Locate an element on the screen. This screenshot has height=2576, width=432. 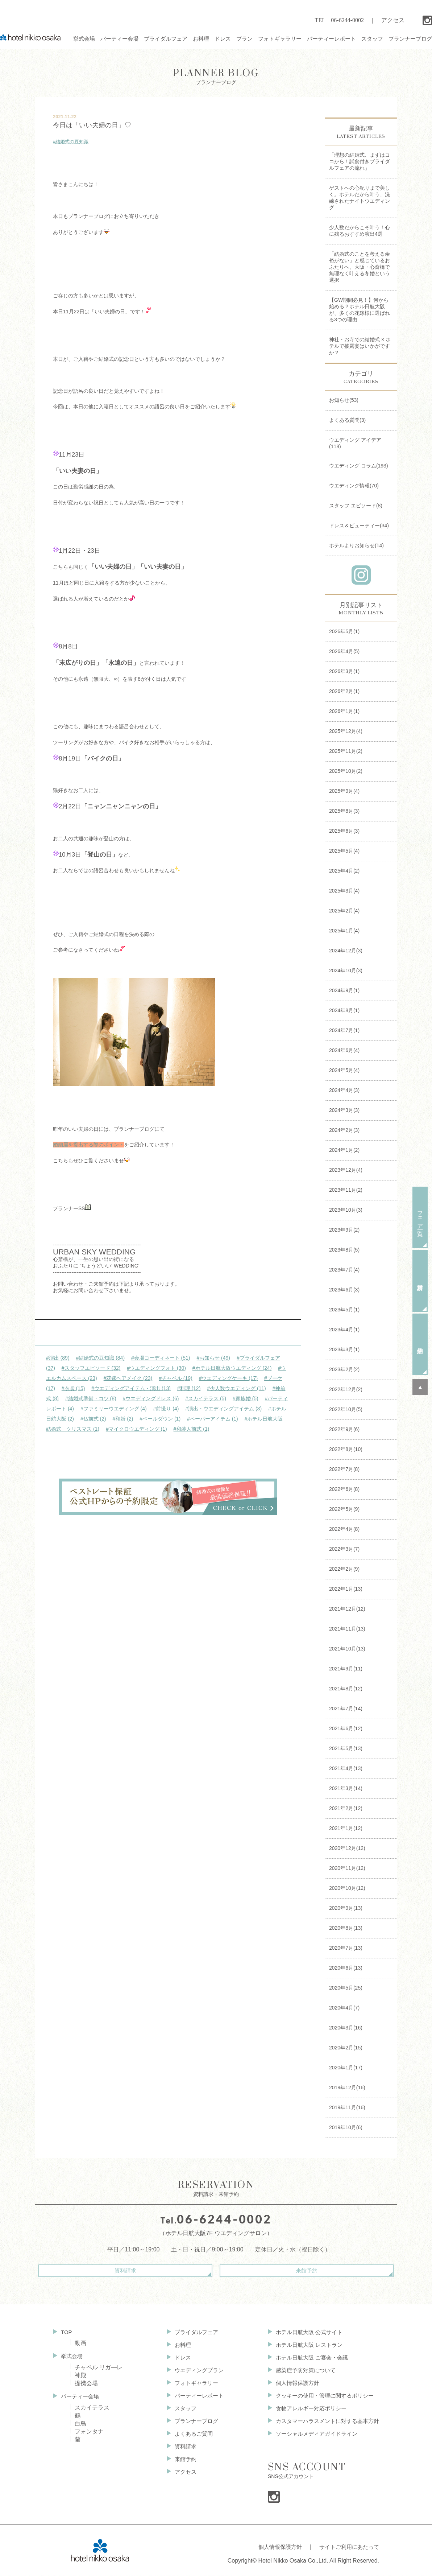
スタッフ is located at coordinates (181, 2412).